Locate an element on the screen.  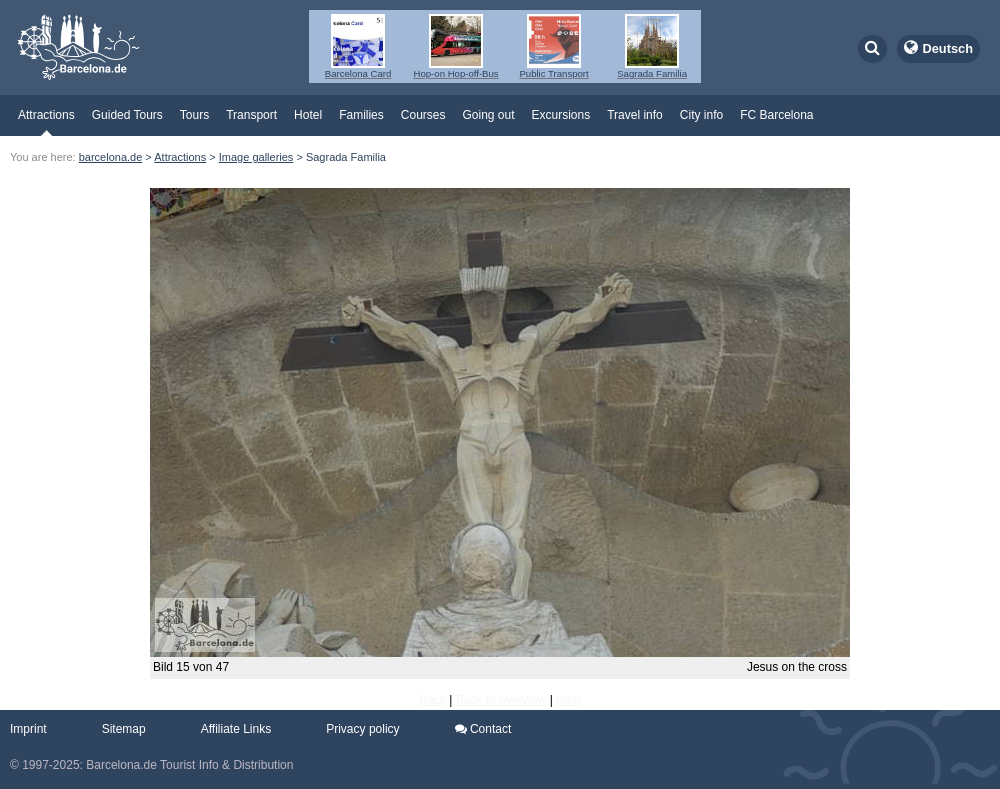
Families is located at coordinates (361, 115).